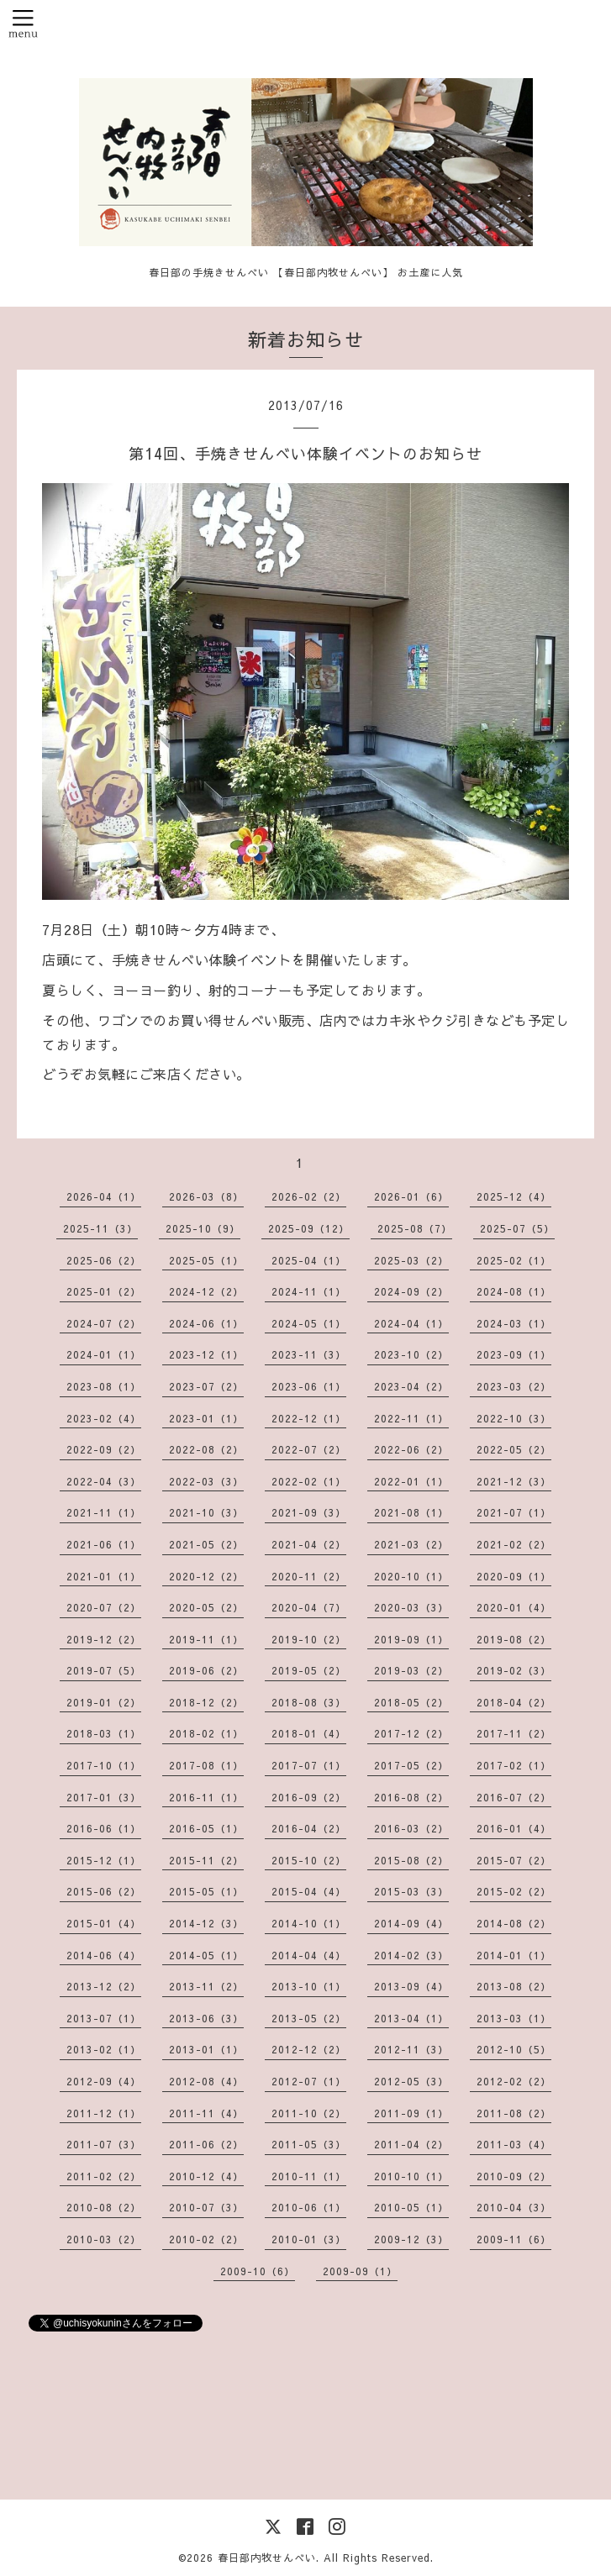  What do you see at coordinates (103, 1702) in the screenshot?
I see `2019-01（2）` at bounding box center [103, 1702].